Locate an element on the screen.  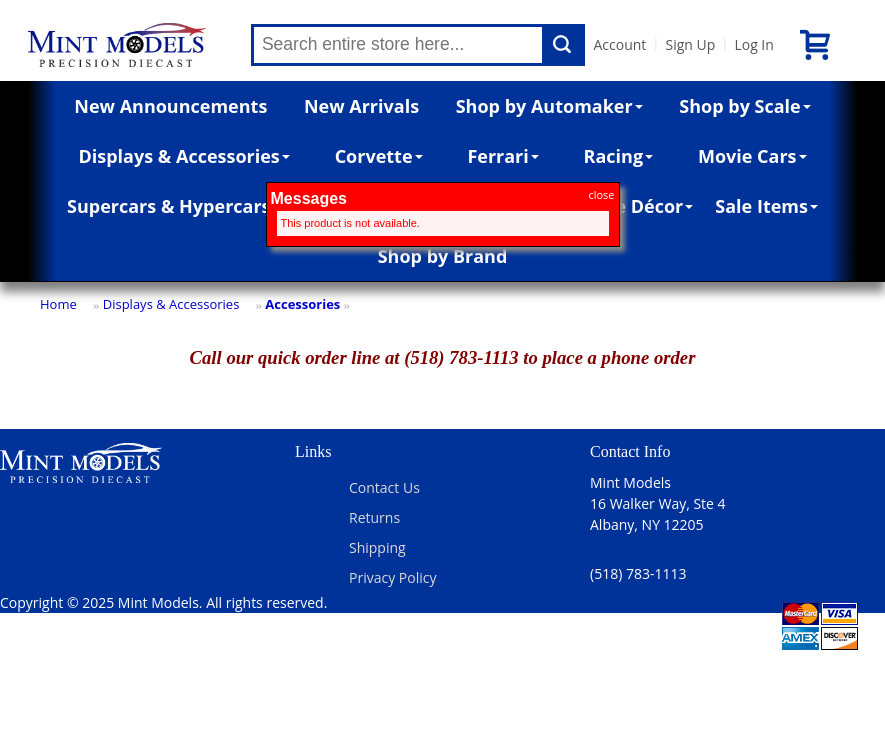
Sale Items is located at coordinates (766, 206).